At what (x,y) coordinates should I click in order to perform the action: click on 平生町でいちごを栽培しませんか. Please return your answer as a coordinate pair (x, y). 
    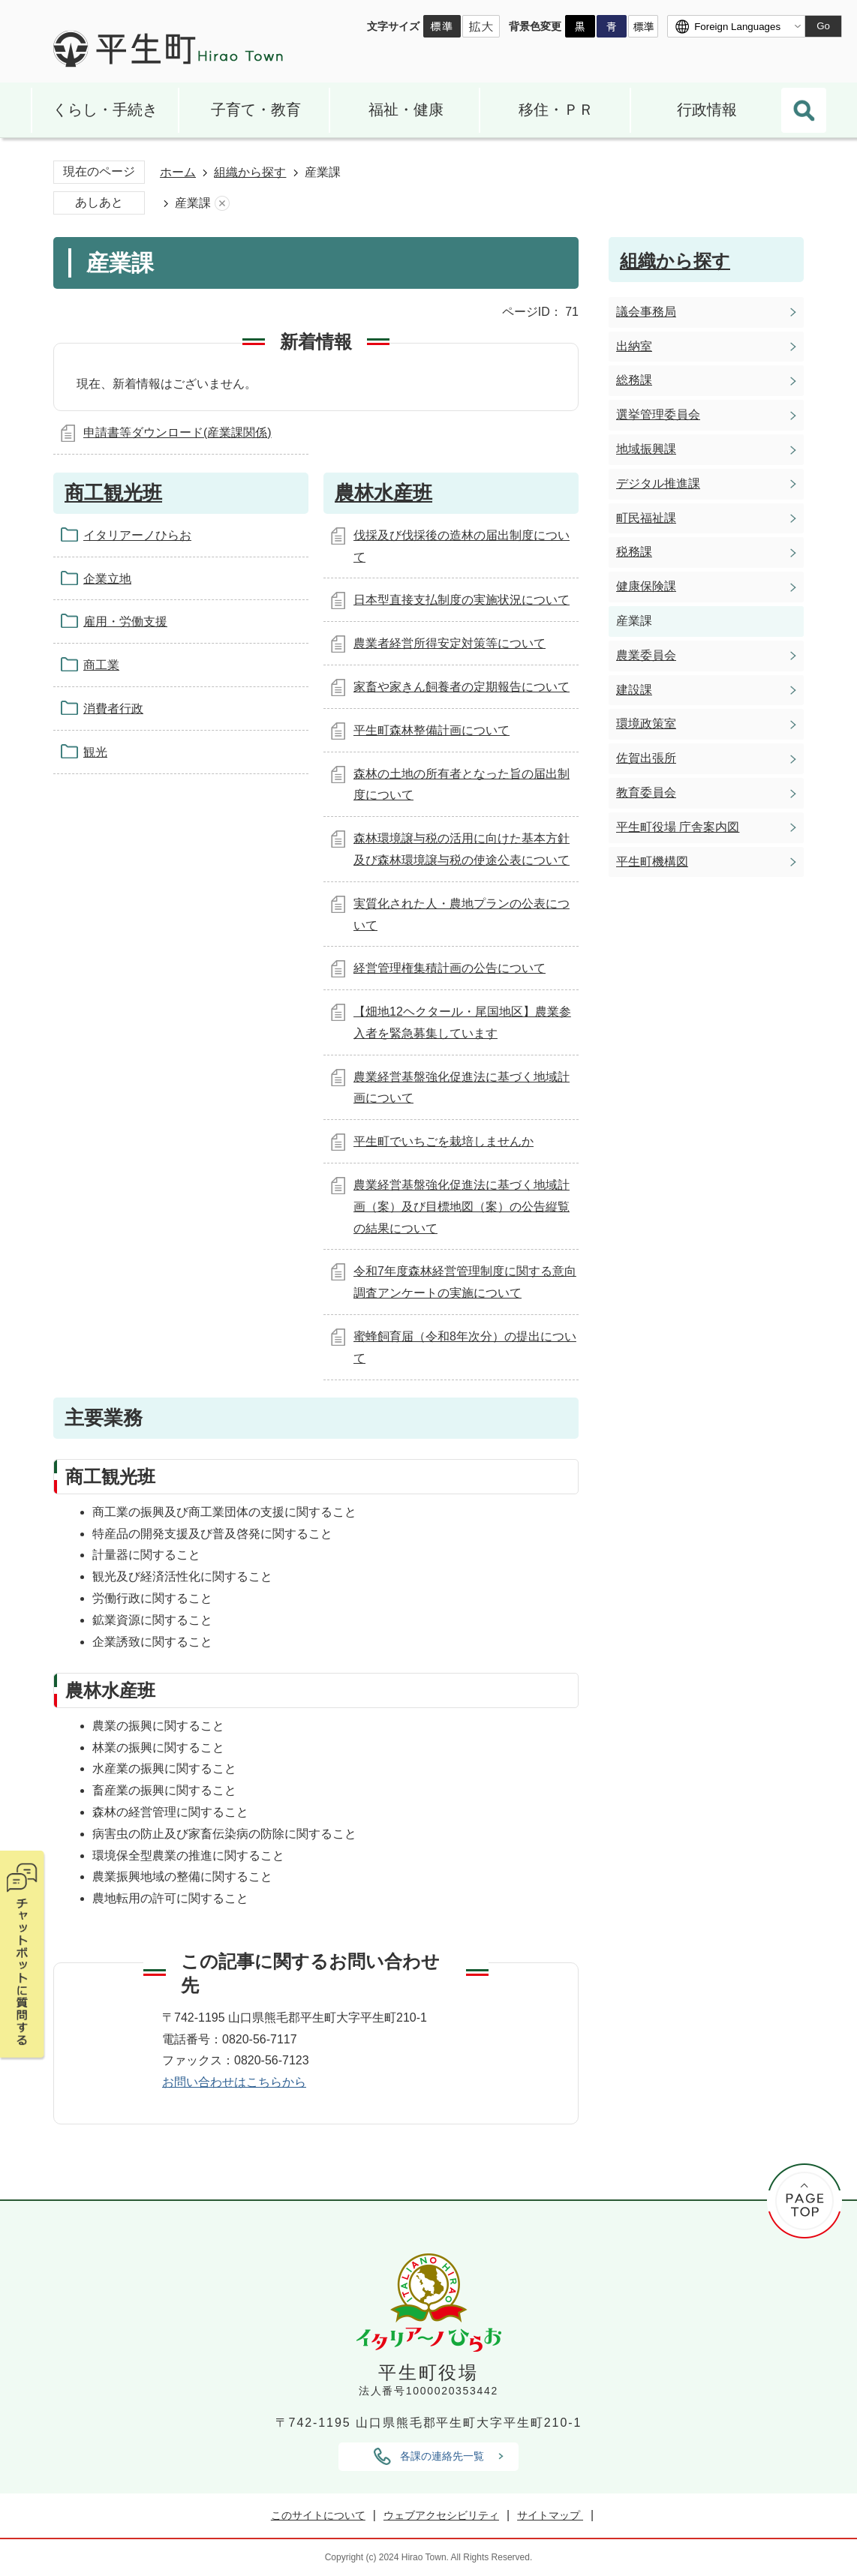
    Looking at the image, I should click on (443, 1141).